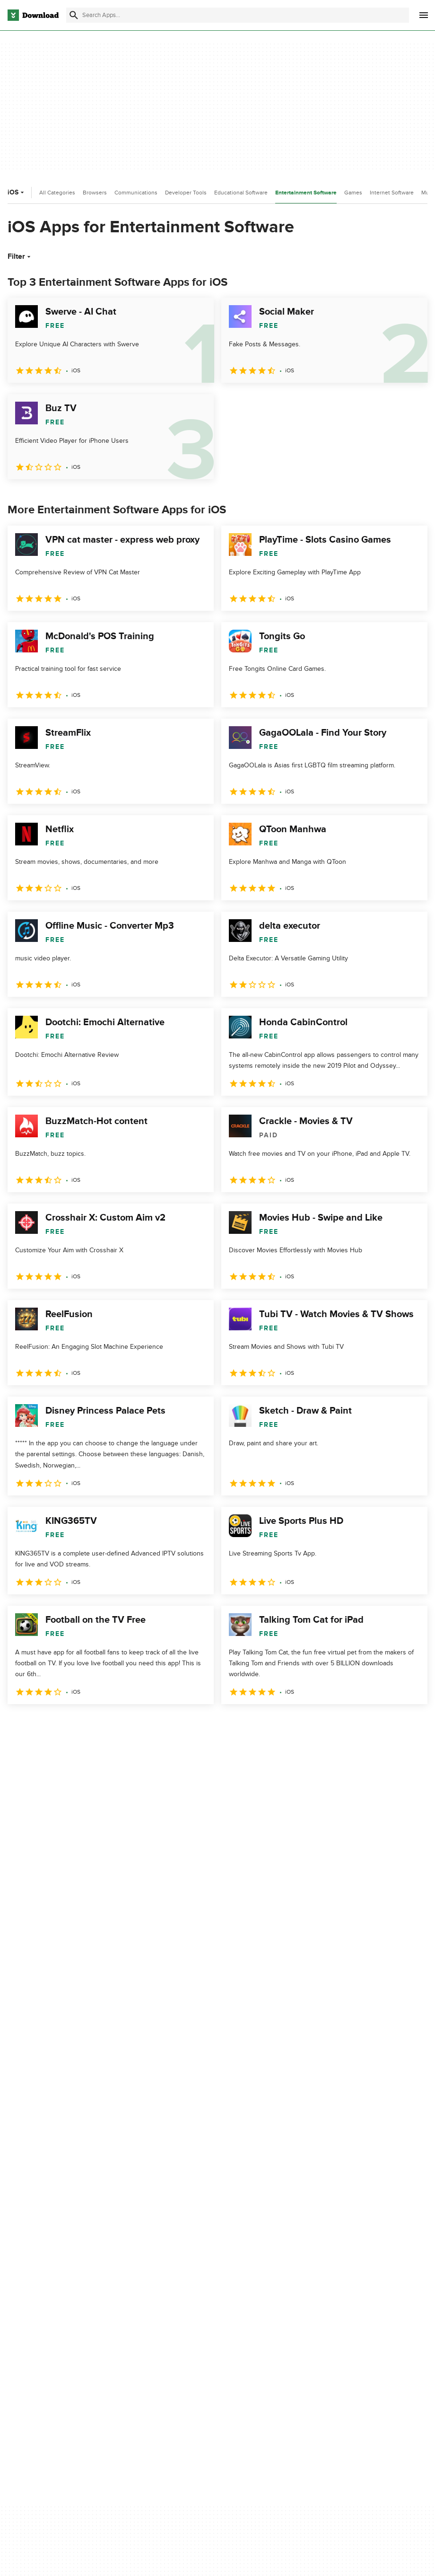 This screenshot has width=435, height=2576. Describe the element at coordinates (17, 192) in the screenshot. I see `iOS` at that location.